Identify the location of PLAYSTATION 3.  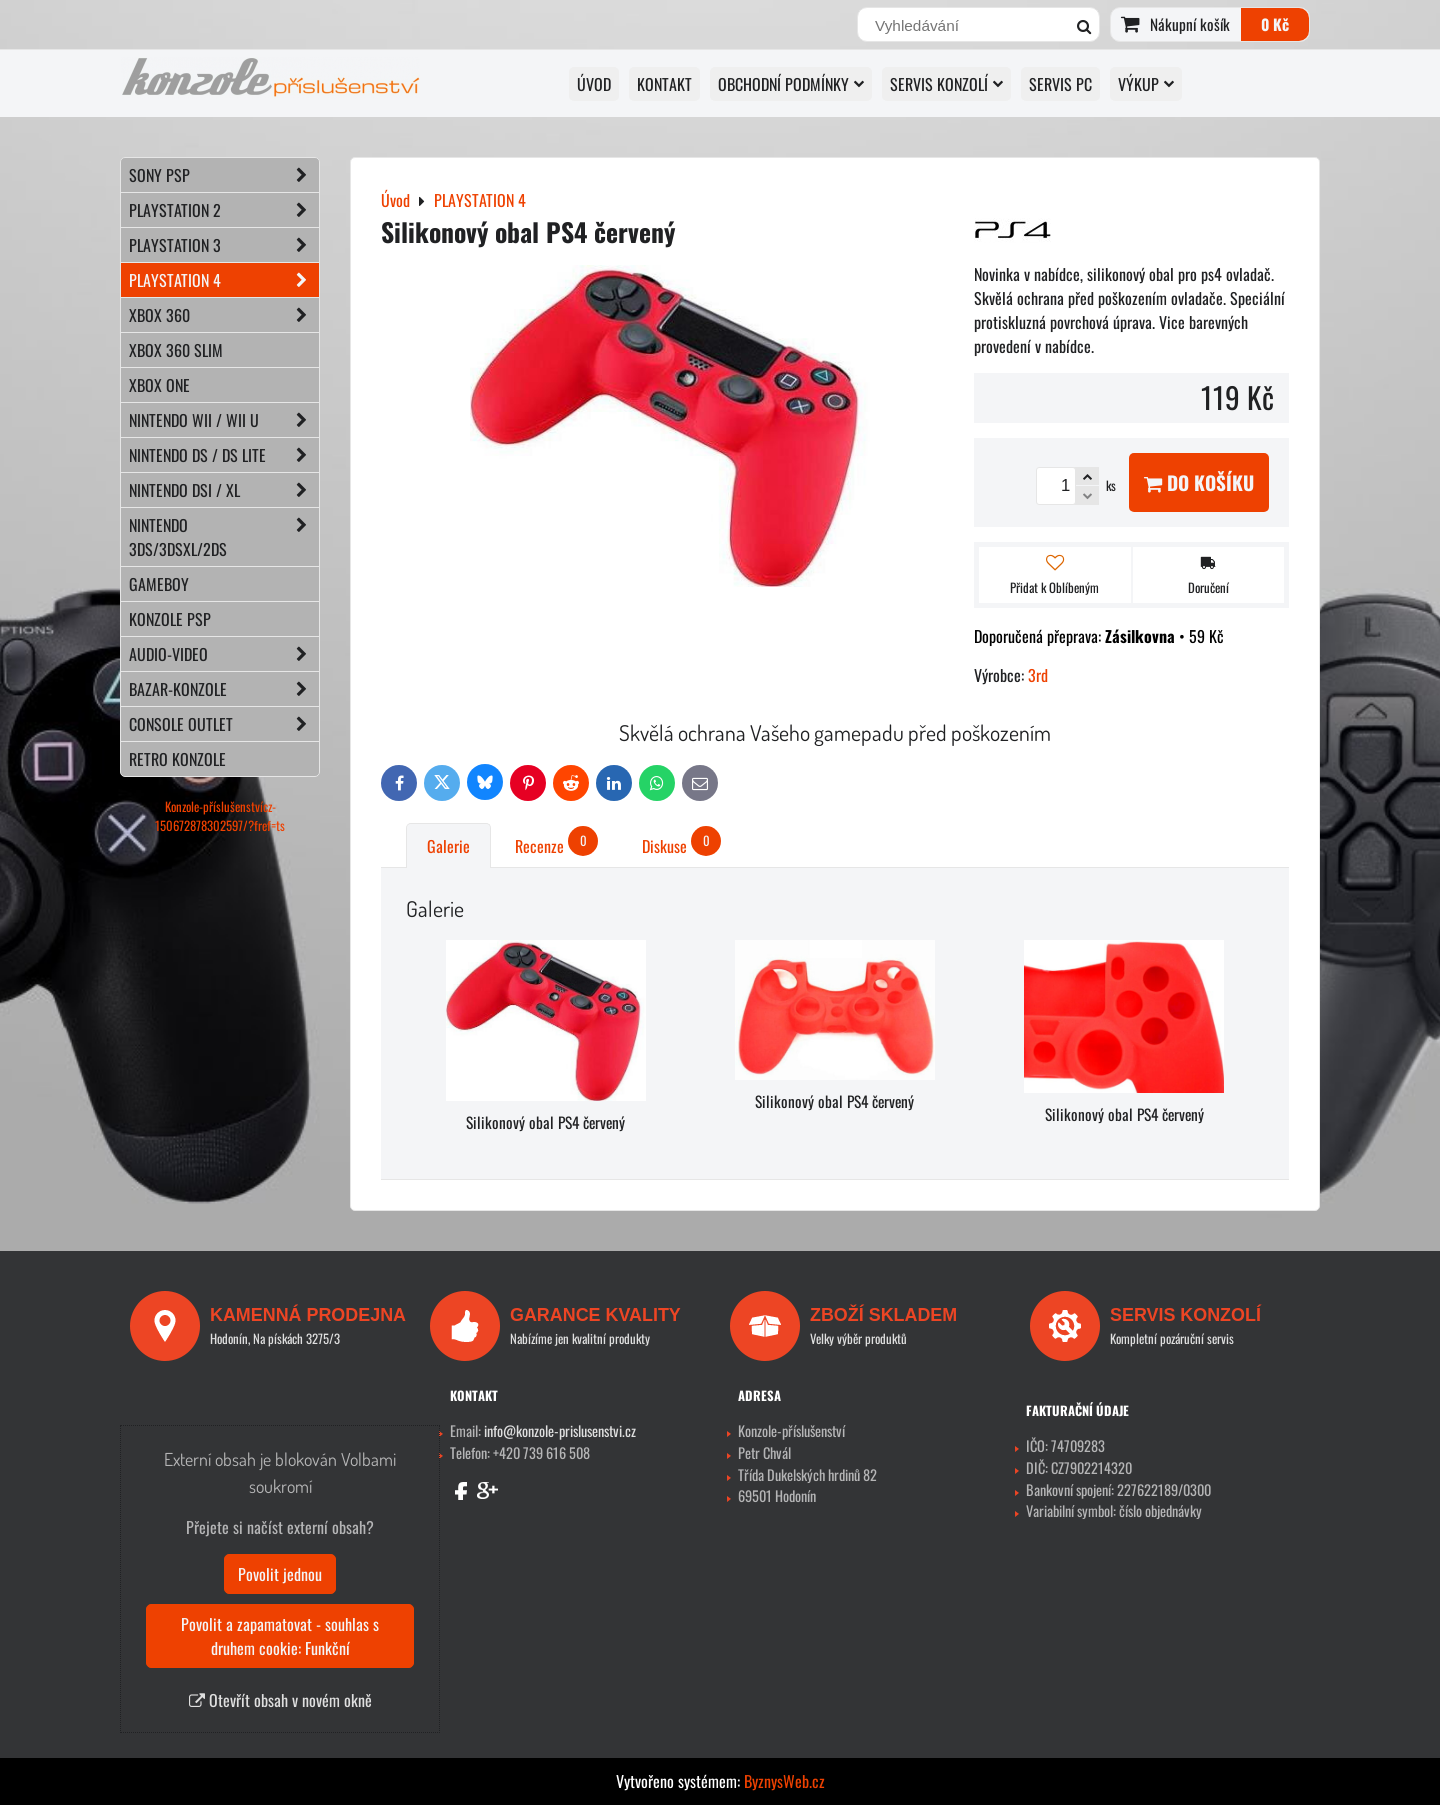
(224, 245).